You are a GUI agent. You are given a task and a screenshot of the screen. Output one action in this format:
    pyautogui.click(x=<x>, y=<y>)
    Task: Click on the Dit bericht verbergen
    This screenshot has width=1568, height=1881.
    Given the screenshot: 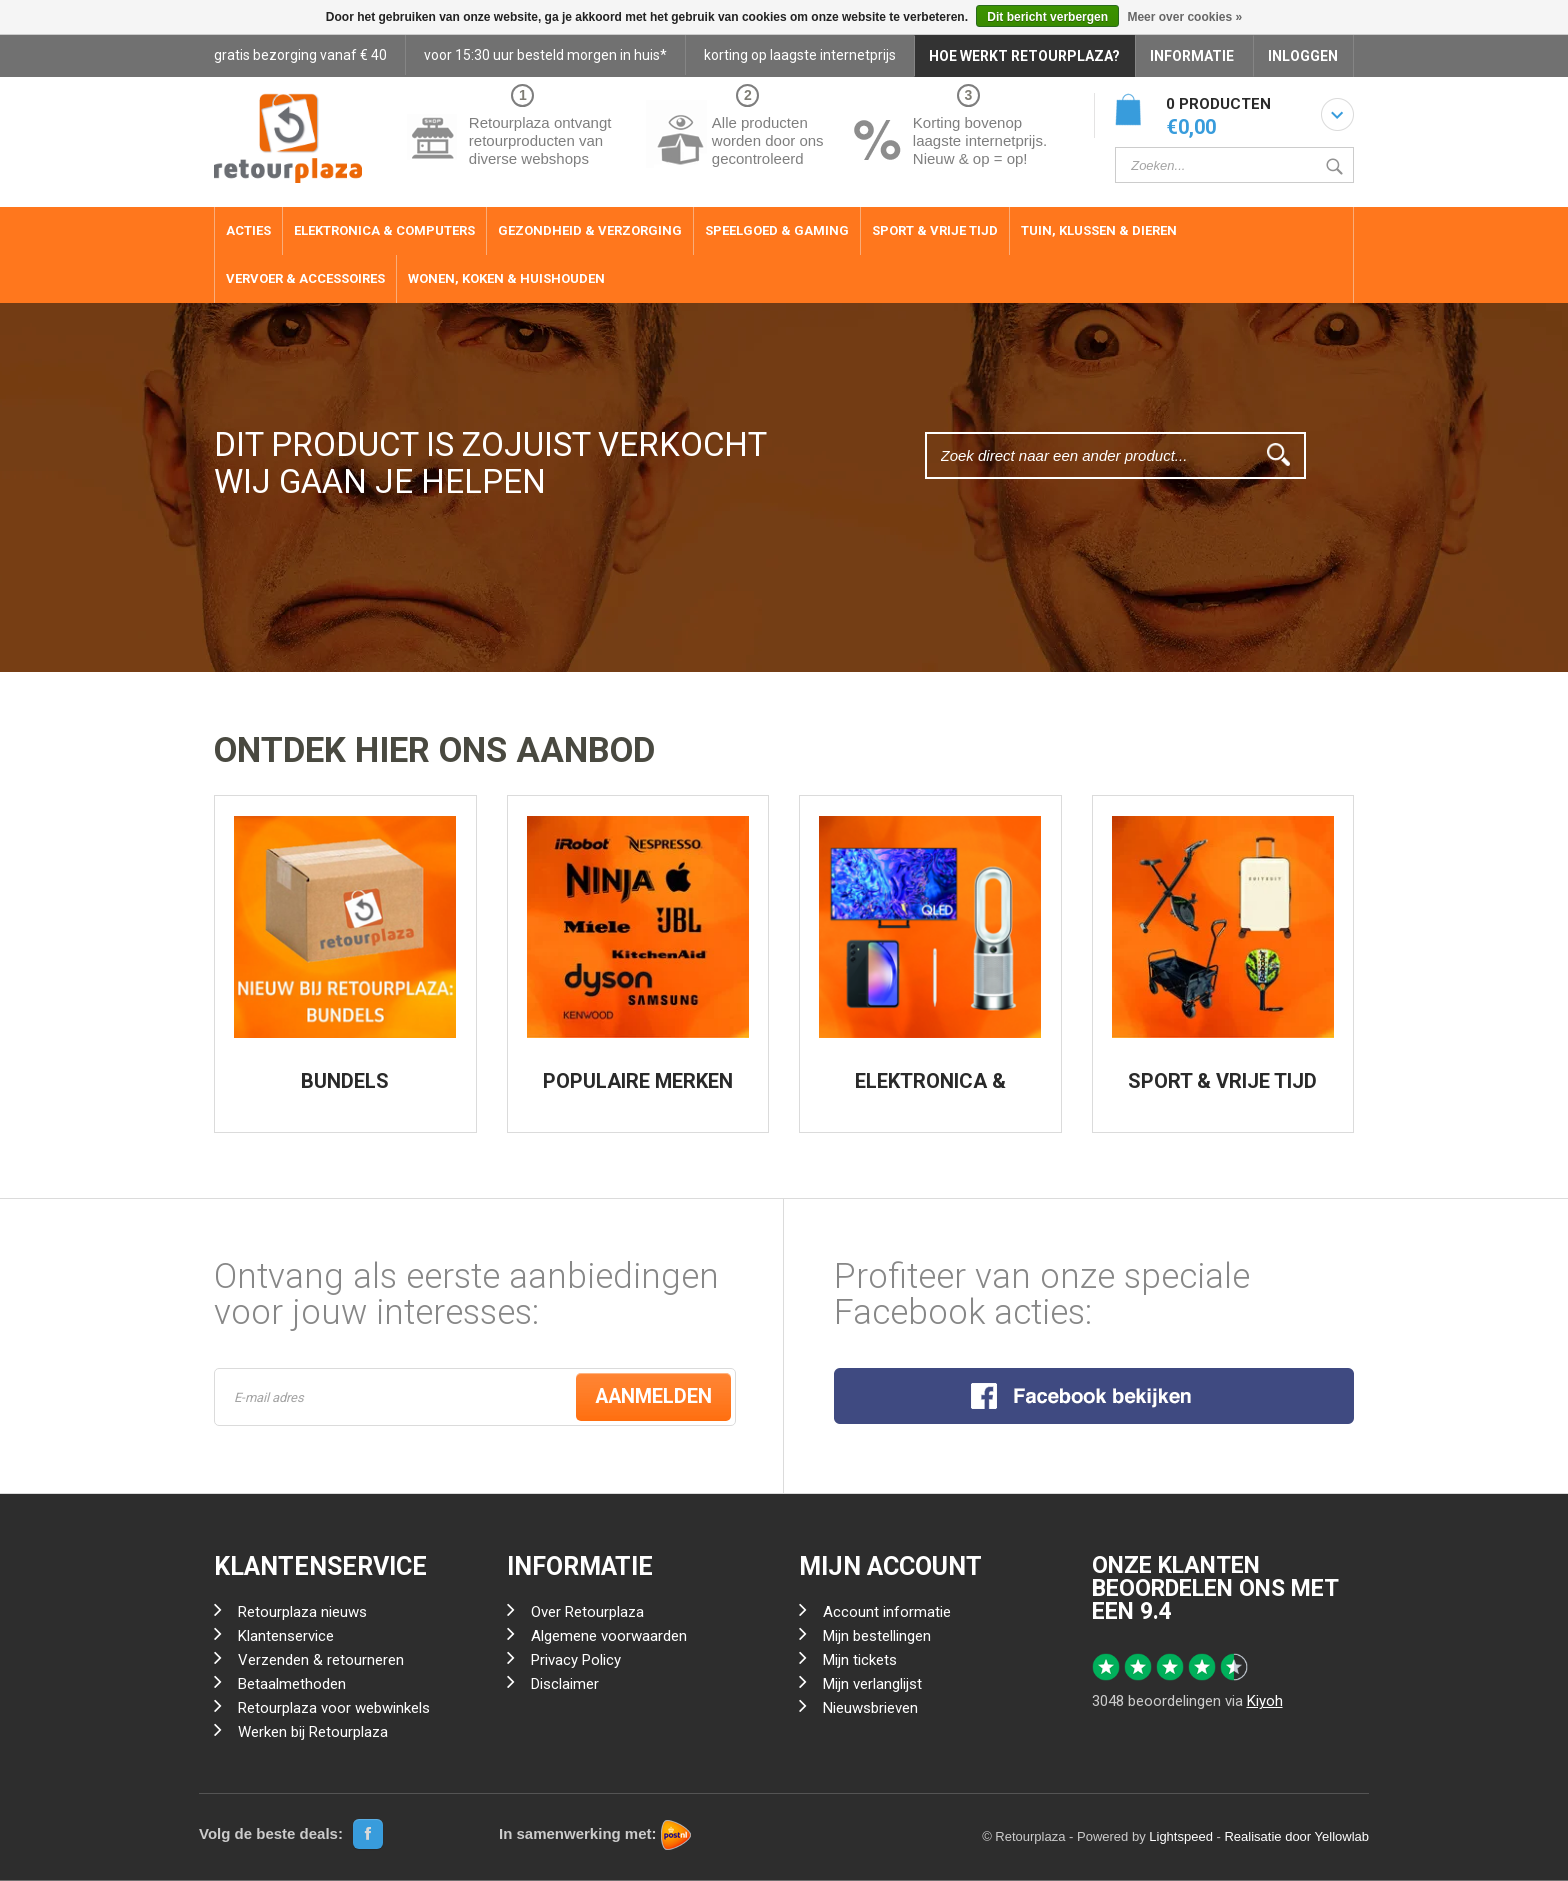 What is the action you would take?
    pyautogui.click(x=1047, y=17)
    